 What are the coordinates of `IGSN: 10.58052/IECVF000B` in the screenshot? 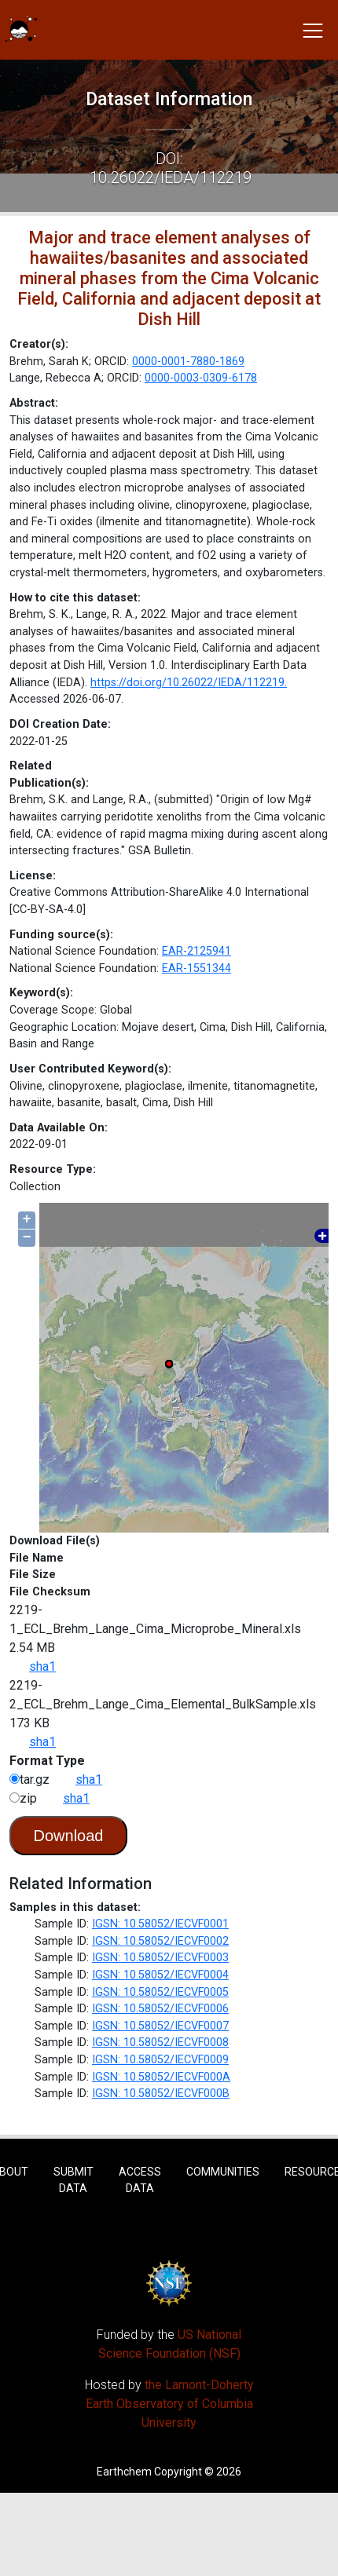 It's located at (161, 2093).